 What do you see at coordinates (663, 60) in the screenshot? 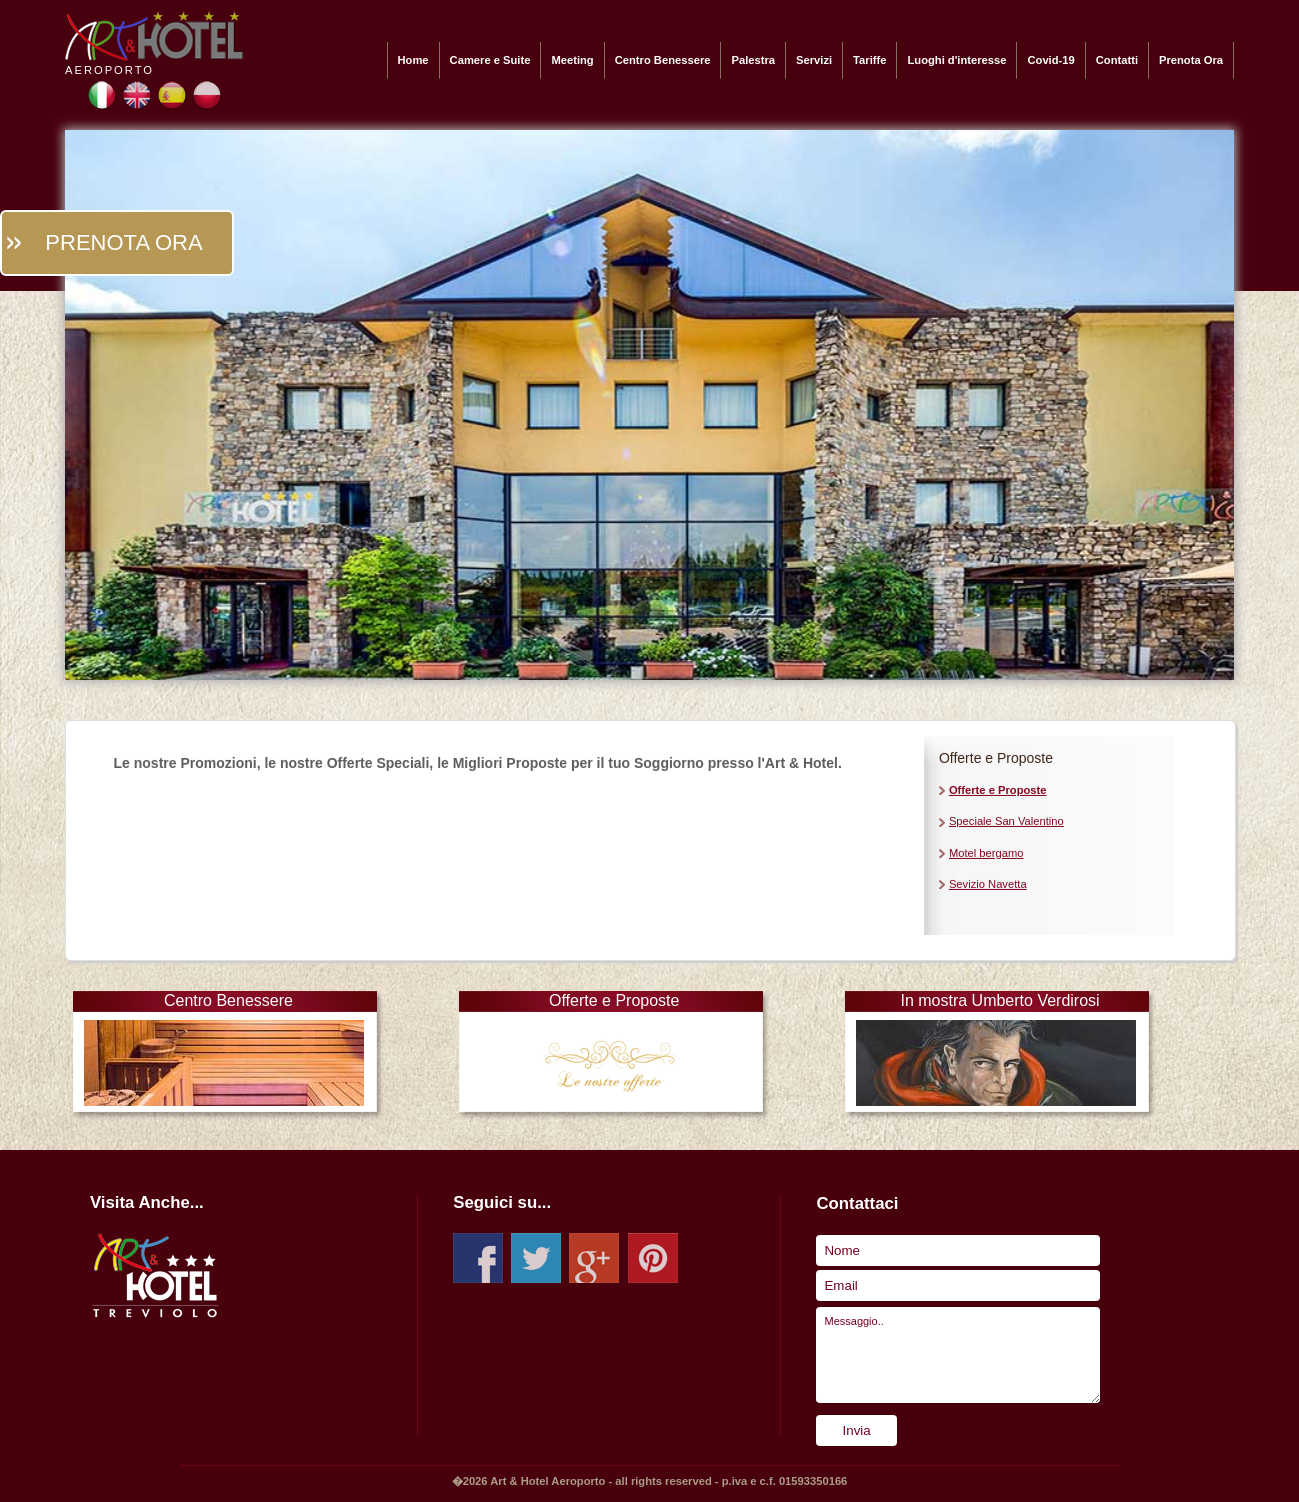
I see `Centro Benessere` at bounding box center [663, 60].